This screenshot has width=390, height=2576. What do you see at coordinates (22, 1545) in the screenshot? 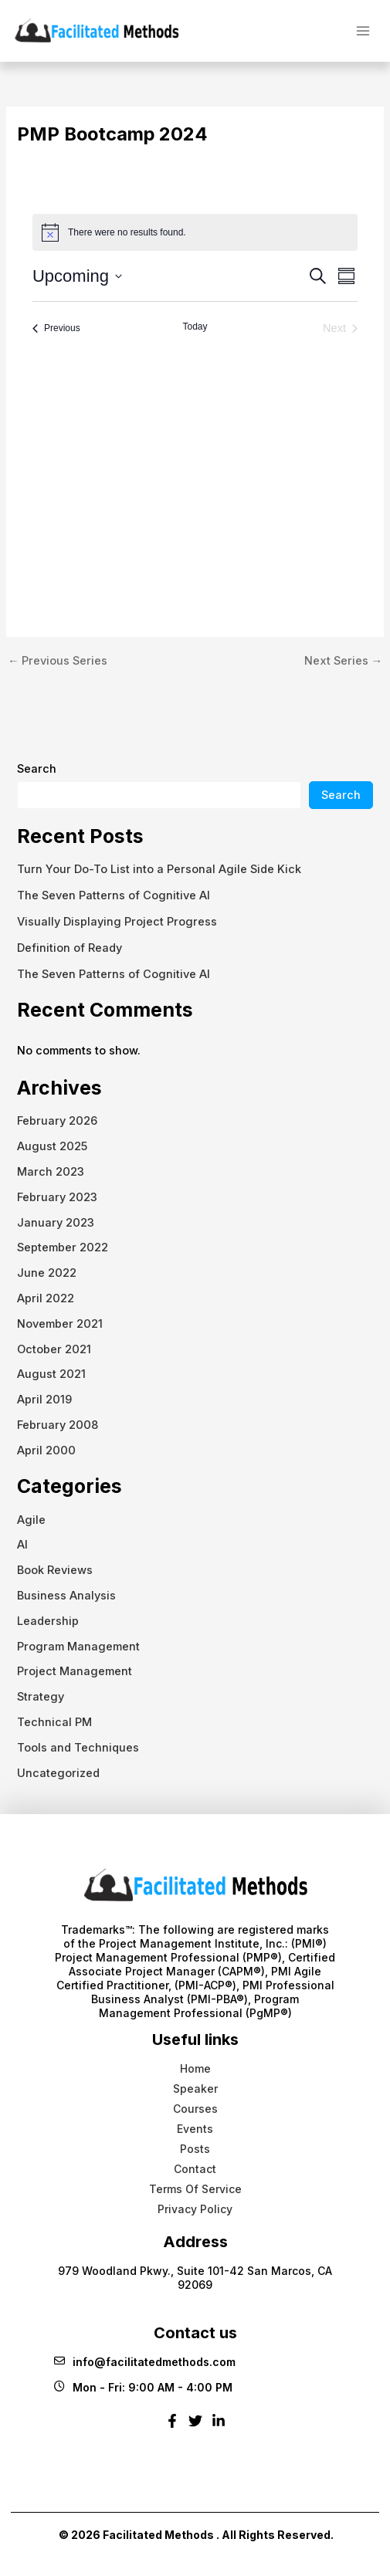
I see `AI` at bounding box center [22, 1545].